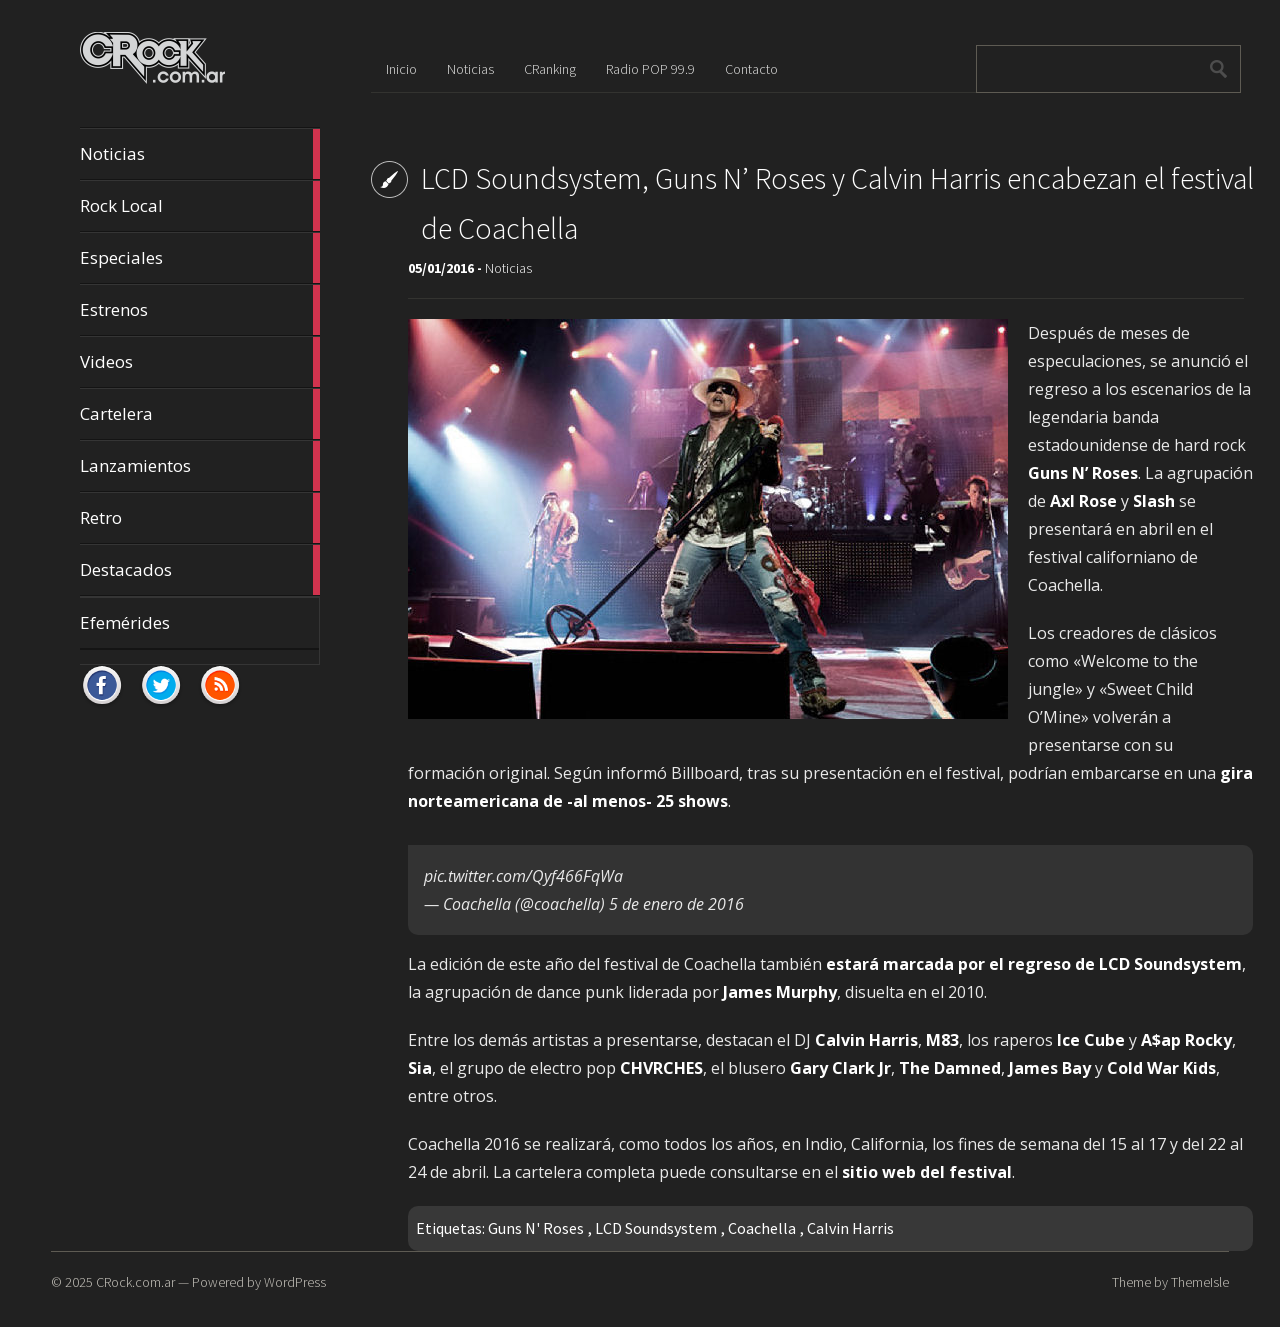  I want to click on Cartelera, so click(200, 414).